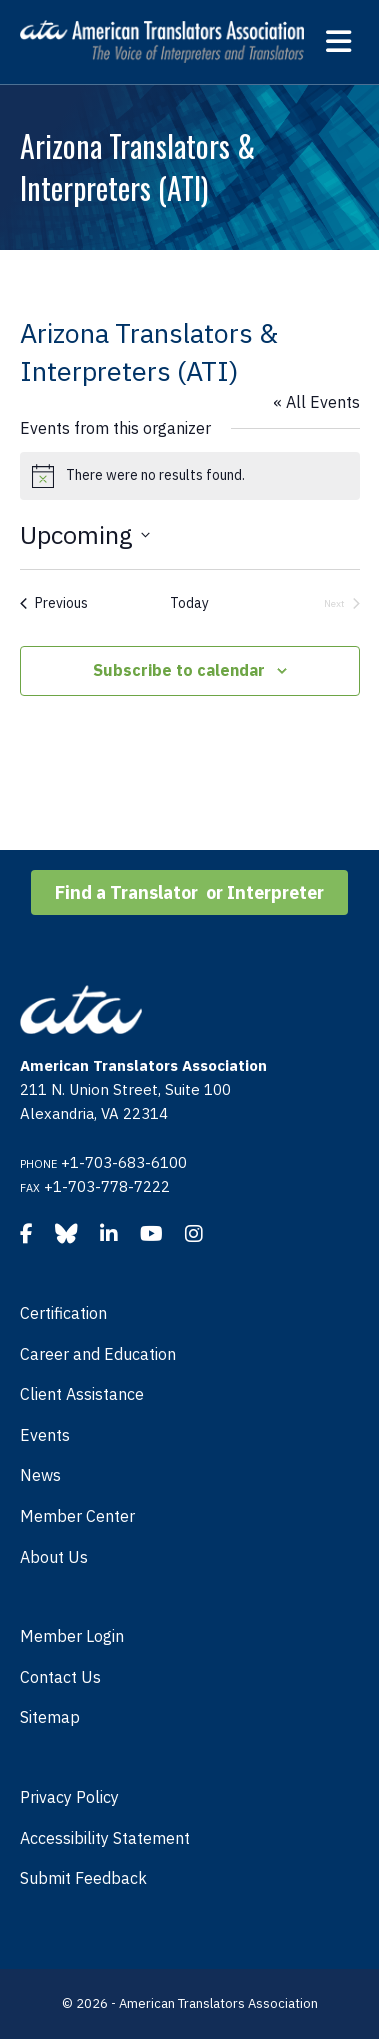  What do you see at coordinates (316, 402) in the screenshot?
I see `« All Events` at bounding box center [316, 402].